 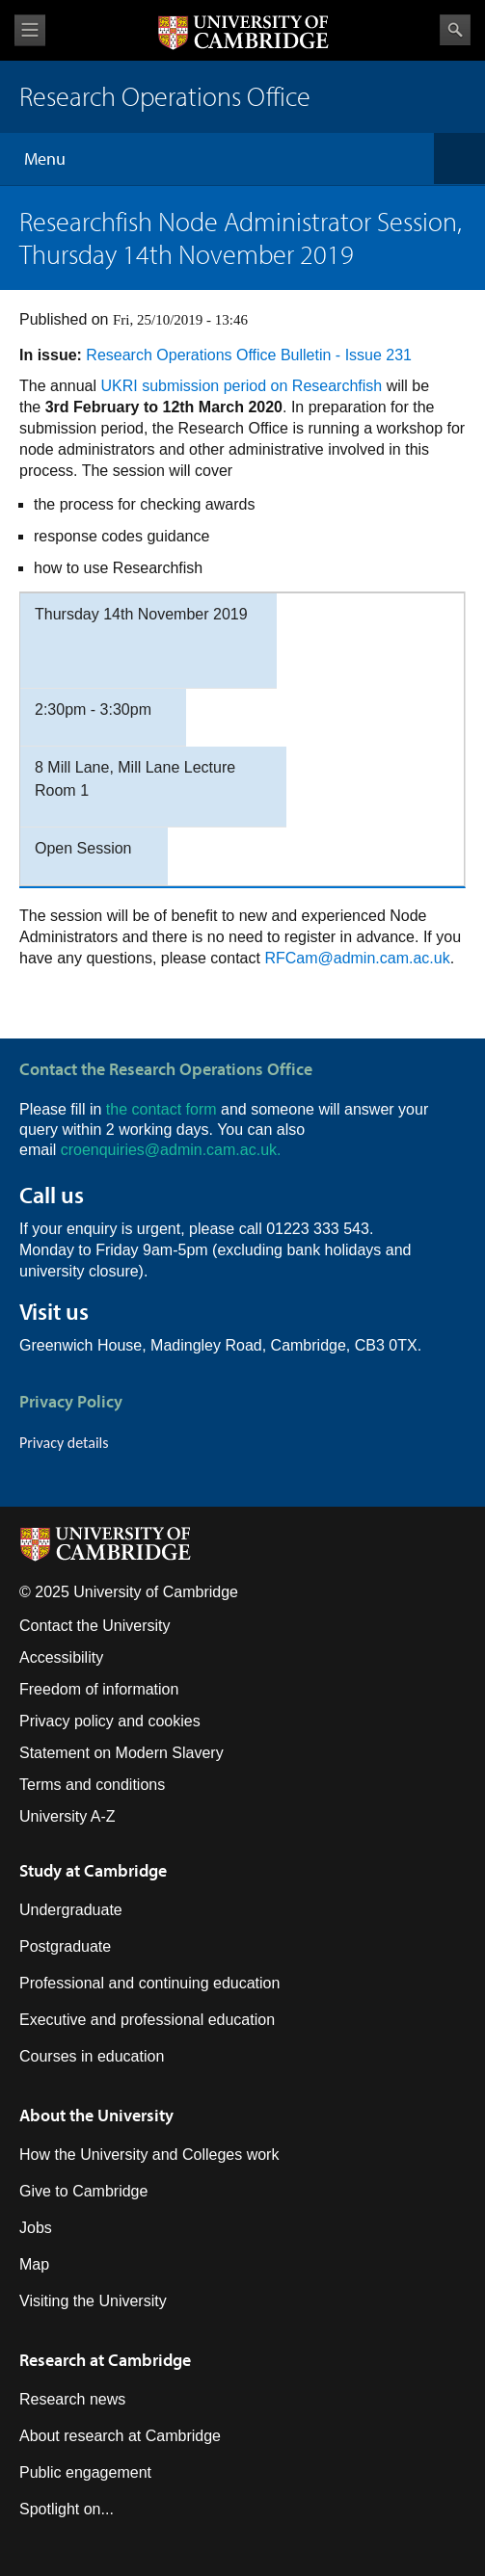 What do you see at coordinates (61, 1657) in the screenshot?
I see `Accessibility` at bounding box center [61, 1657].